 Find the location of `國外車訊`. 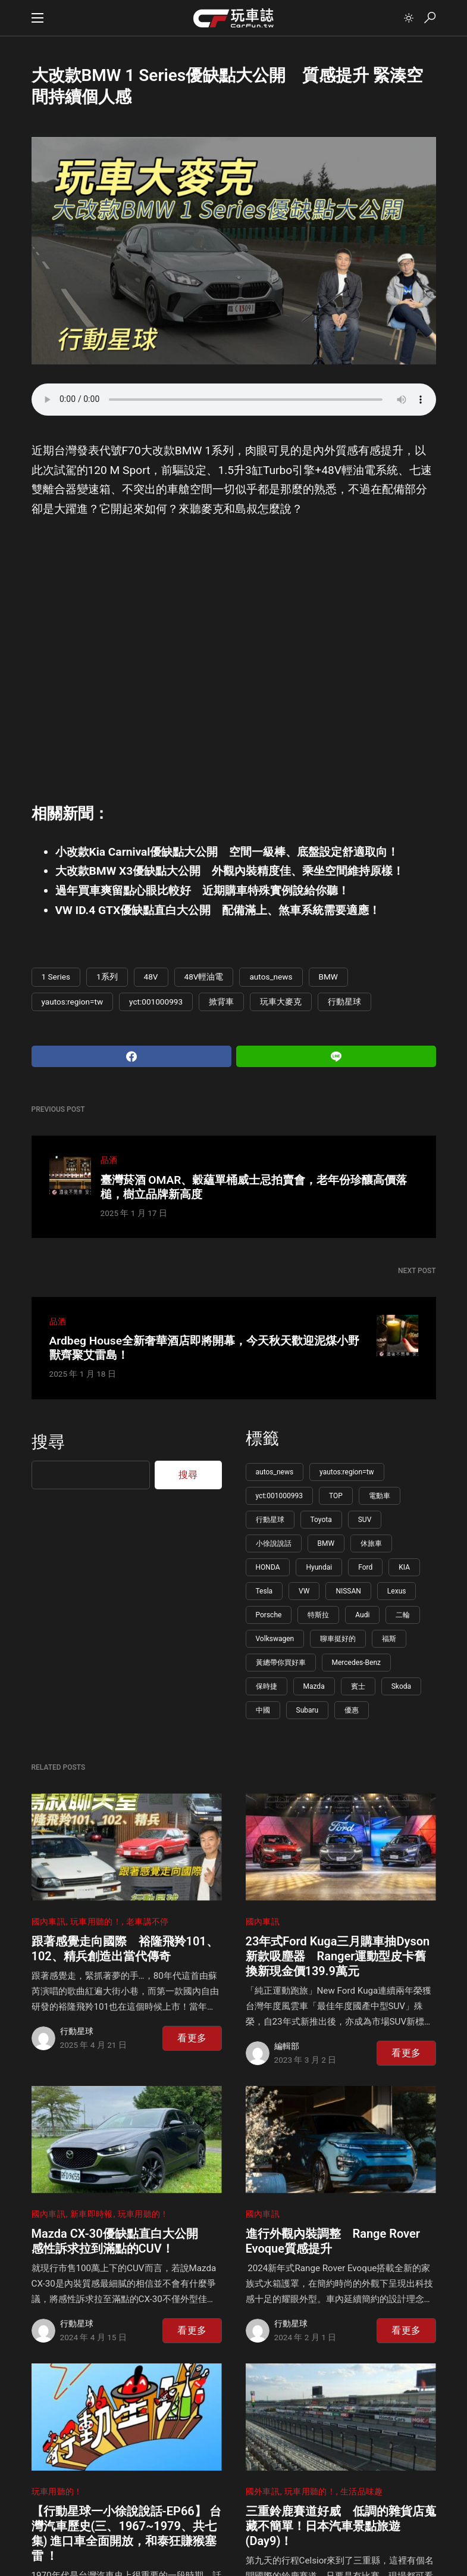

國外車訊 is located at coordinates (263, 2492).